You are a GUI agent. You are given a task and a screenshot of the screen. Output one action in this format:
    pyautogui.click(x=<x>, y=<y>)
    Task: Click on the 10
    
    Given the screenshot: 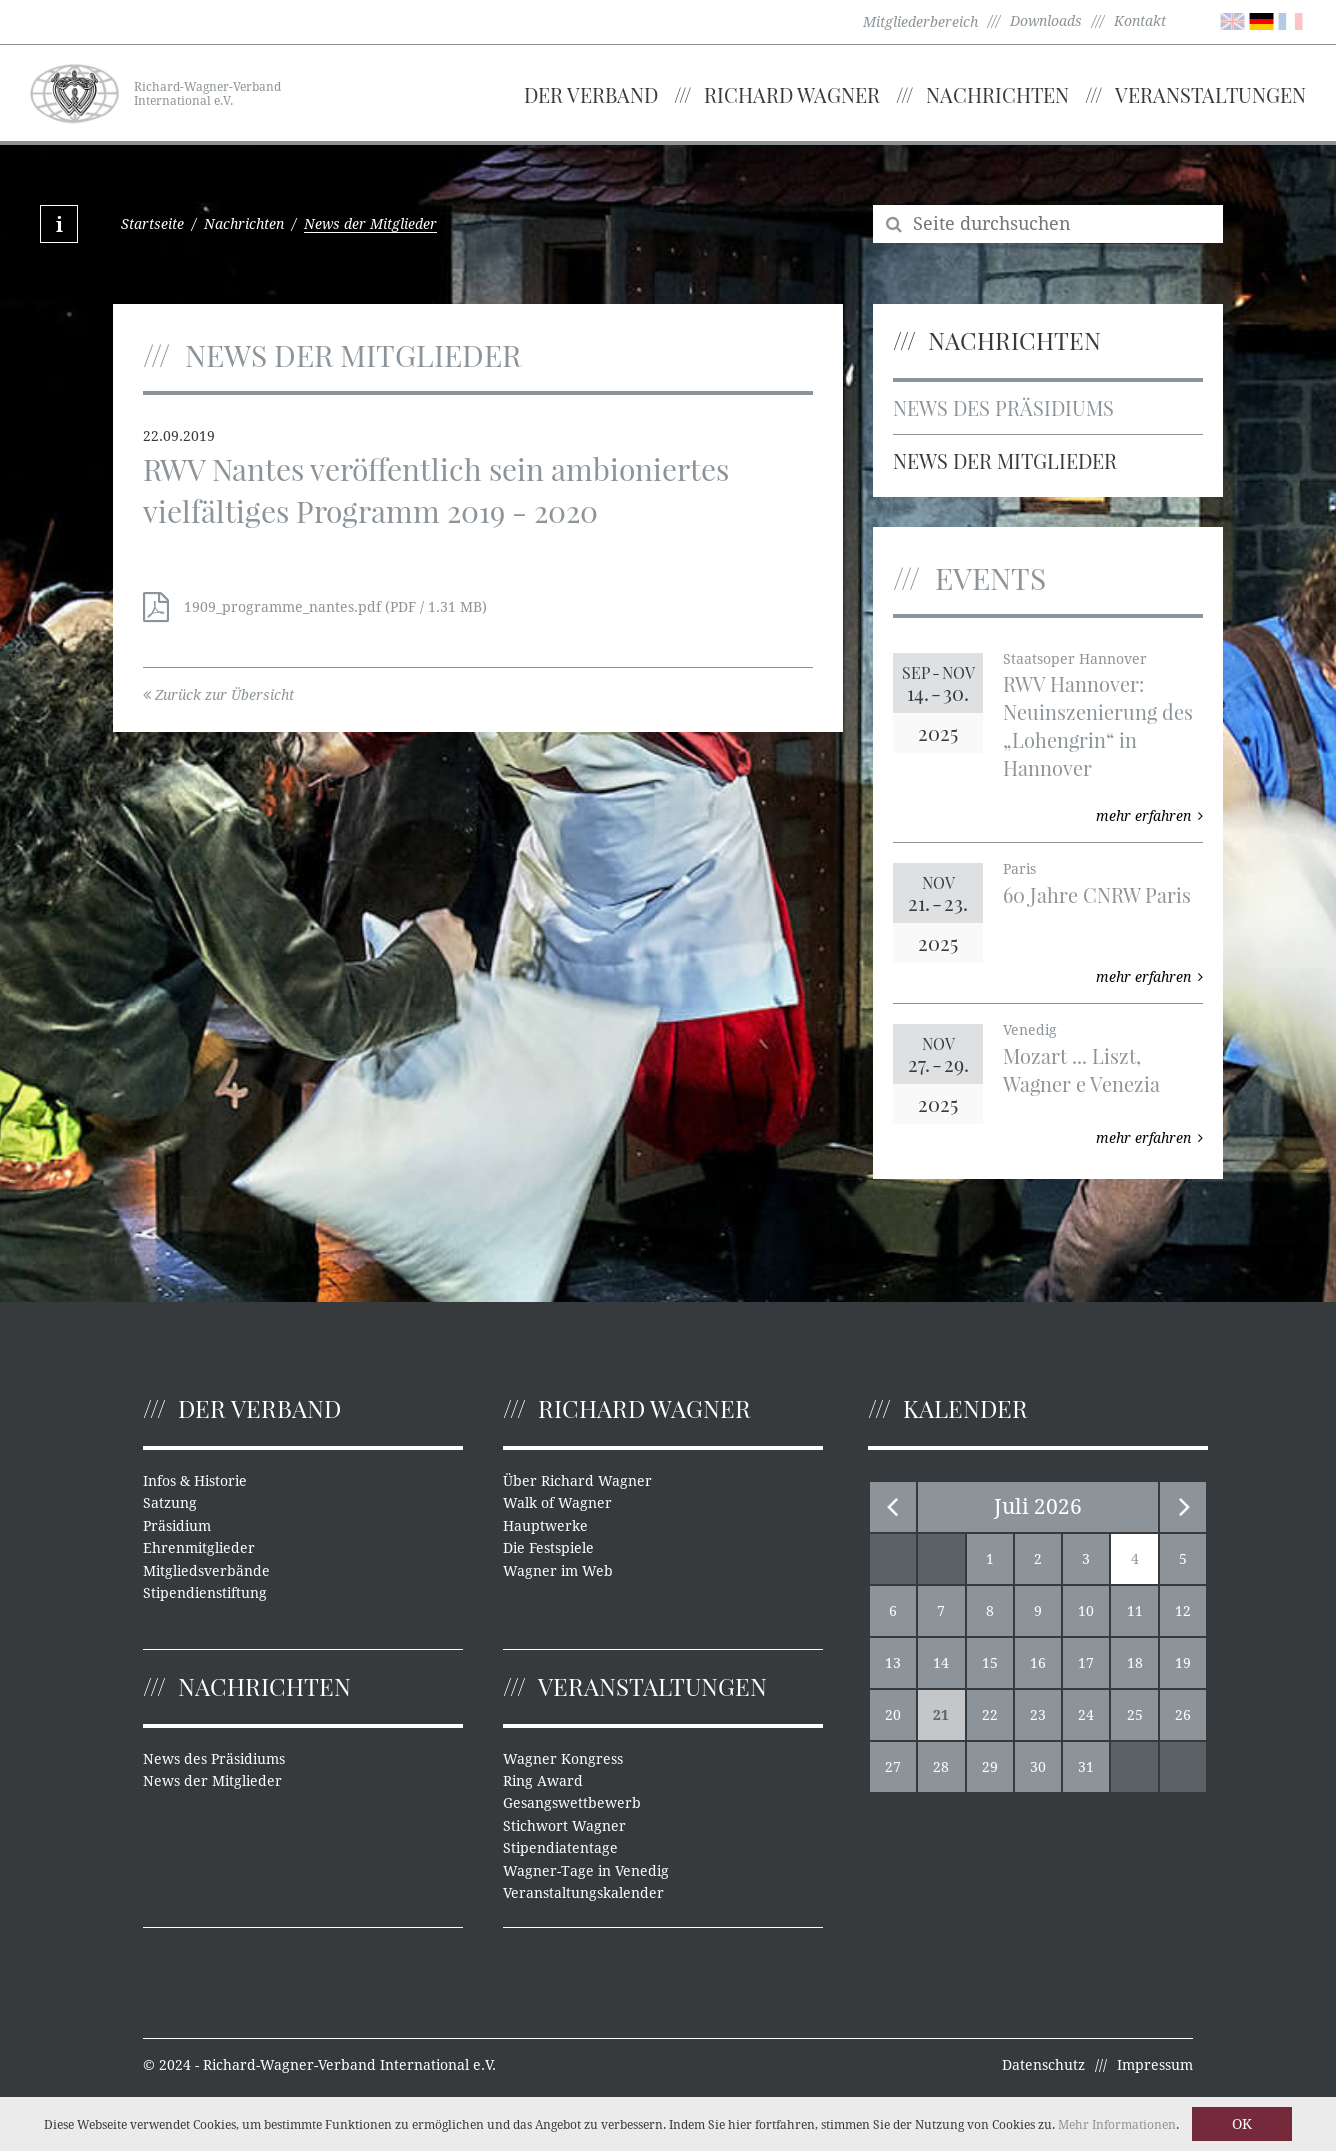 What is the action you would take?
    pyautogui.click(x=1086, y=1611)
    